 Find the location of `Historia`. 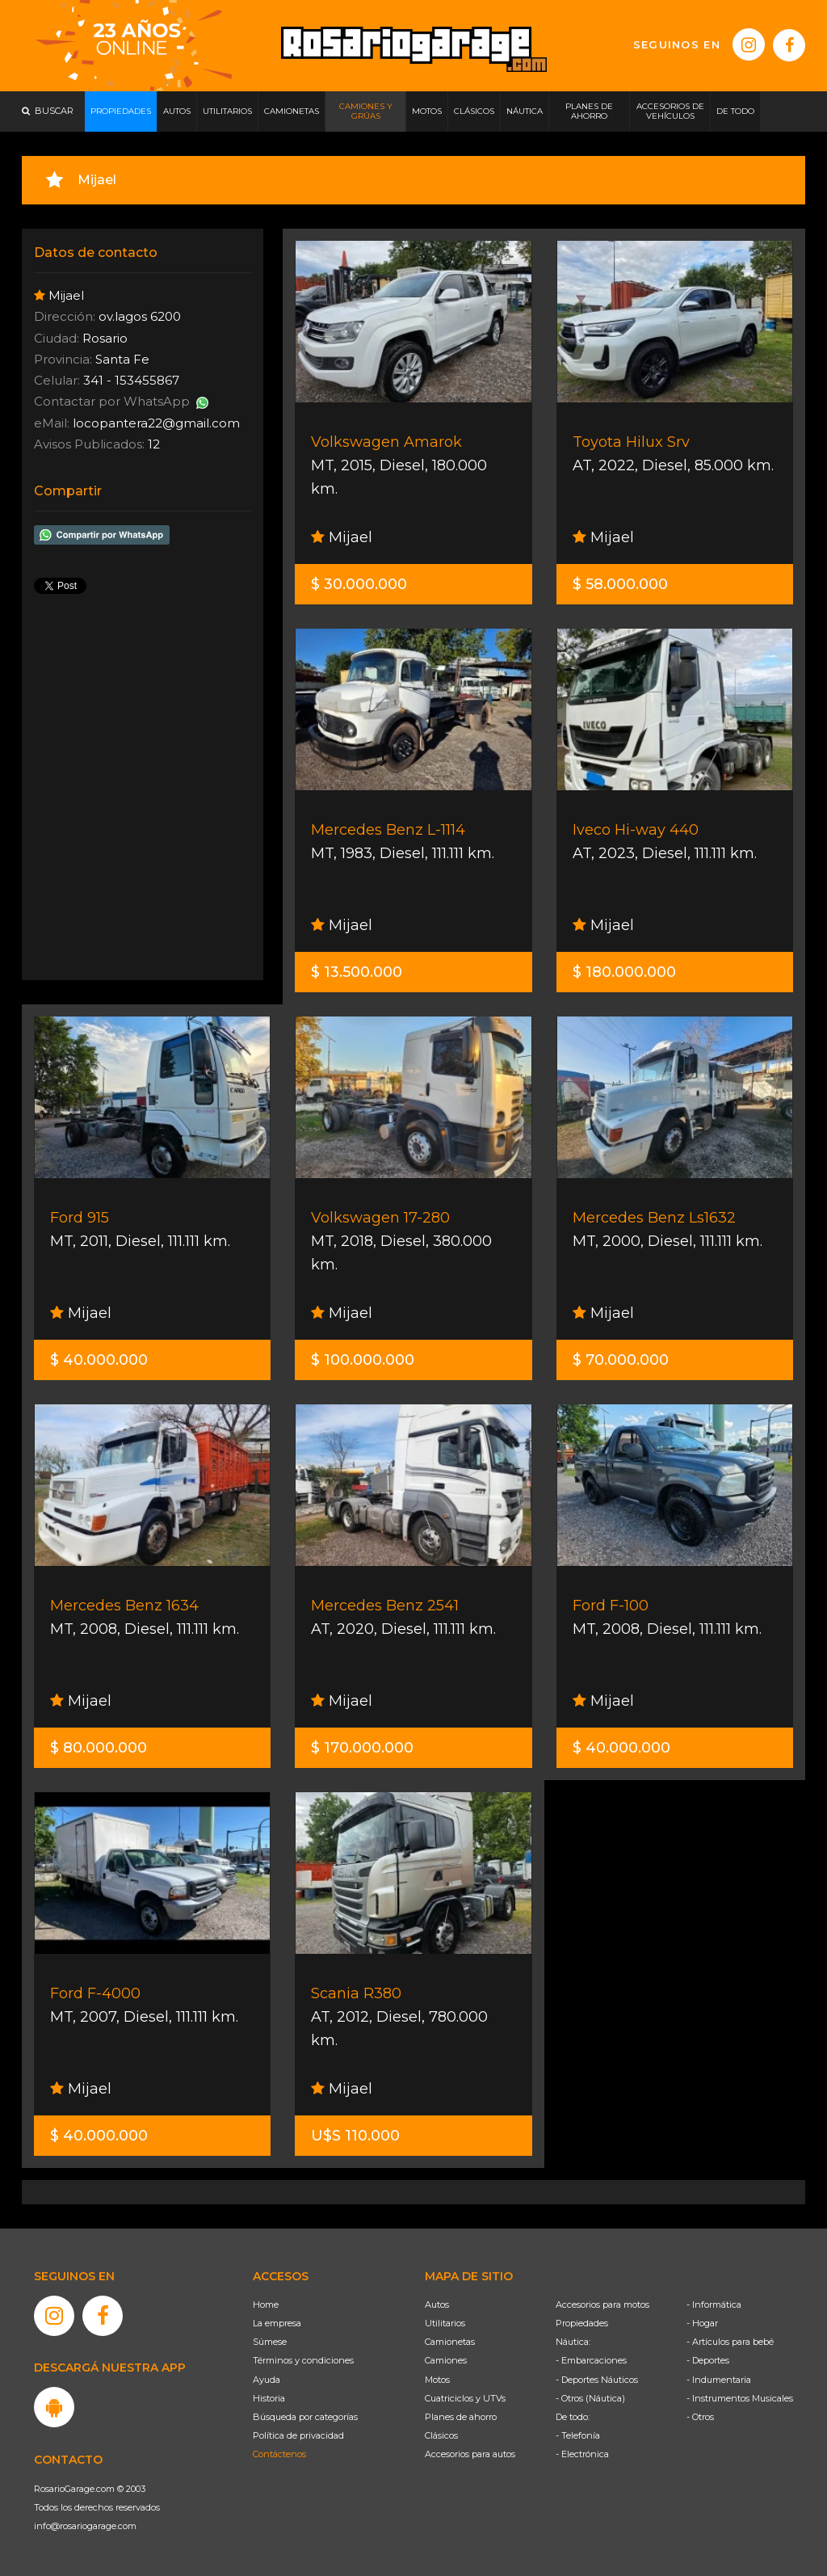

Historia is located at coordinates (269, 2398).